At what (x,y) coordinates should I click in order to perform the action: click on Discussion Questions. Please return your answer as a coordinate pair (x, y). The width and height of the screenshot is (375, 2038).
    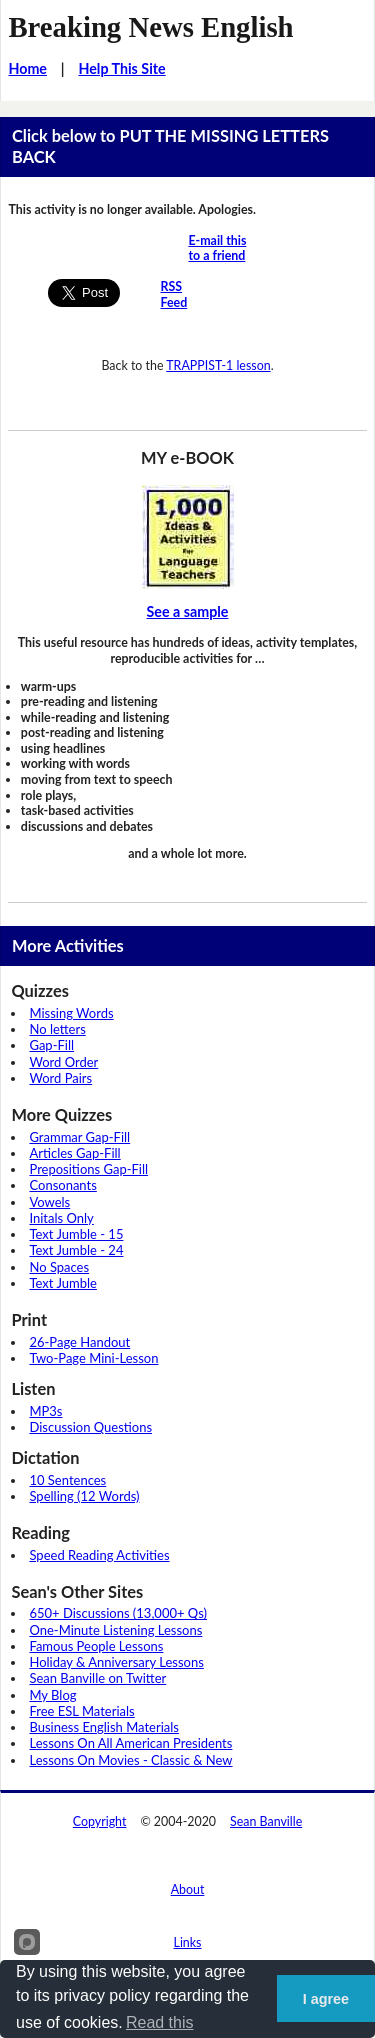
    Looking at the image, I should click on (90, 1427).